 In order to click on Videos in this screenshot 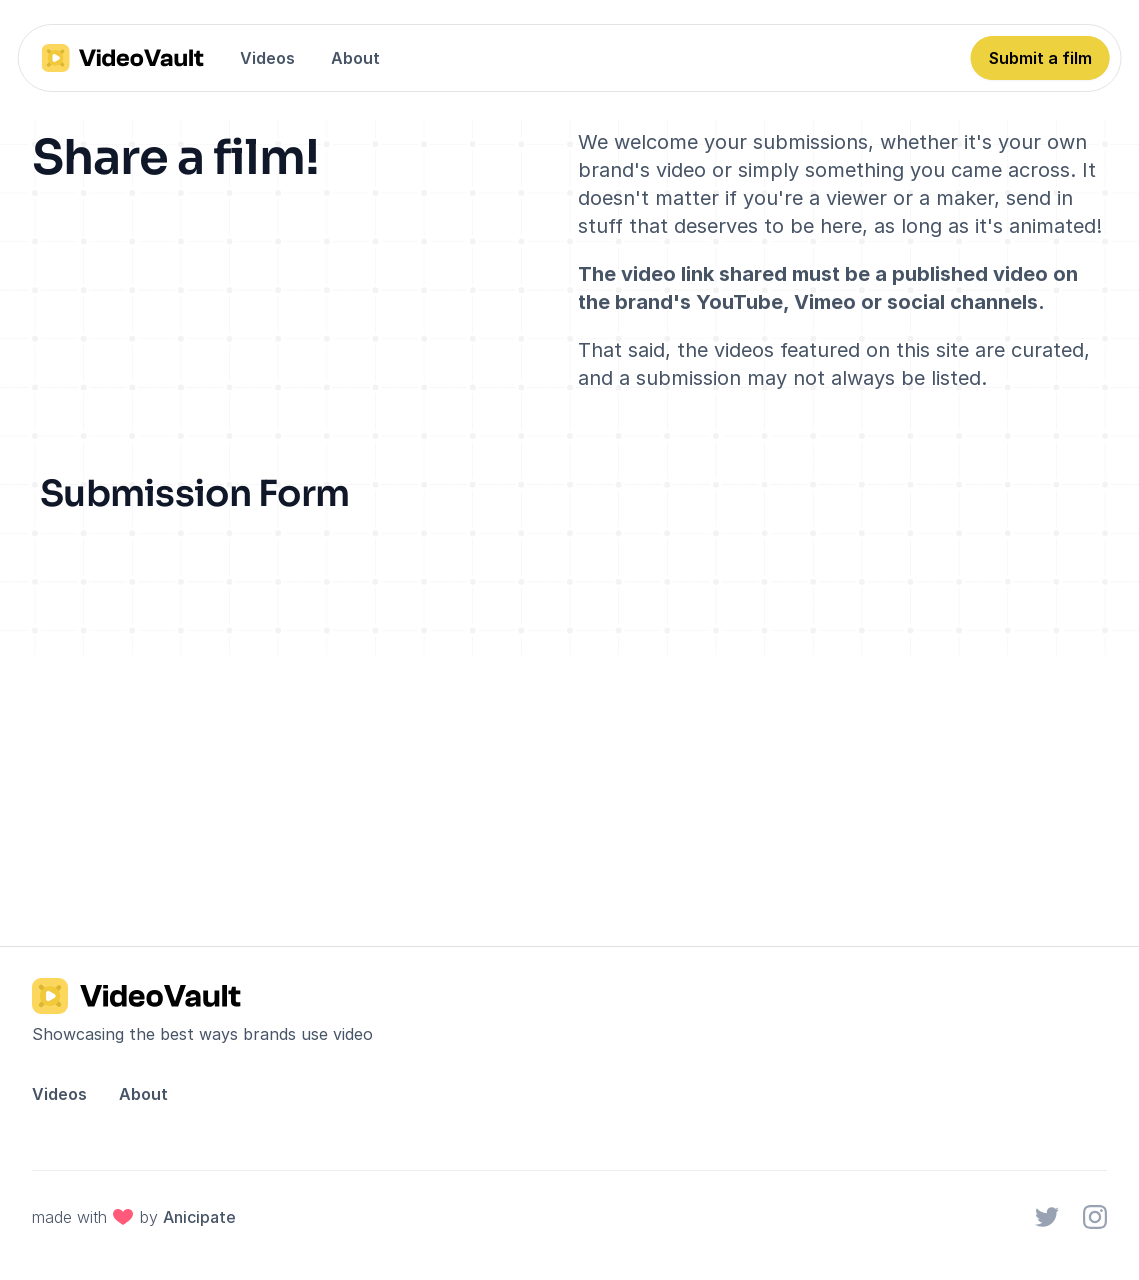, I will do `click(267, 58)`.